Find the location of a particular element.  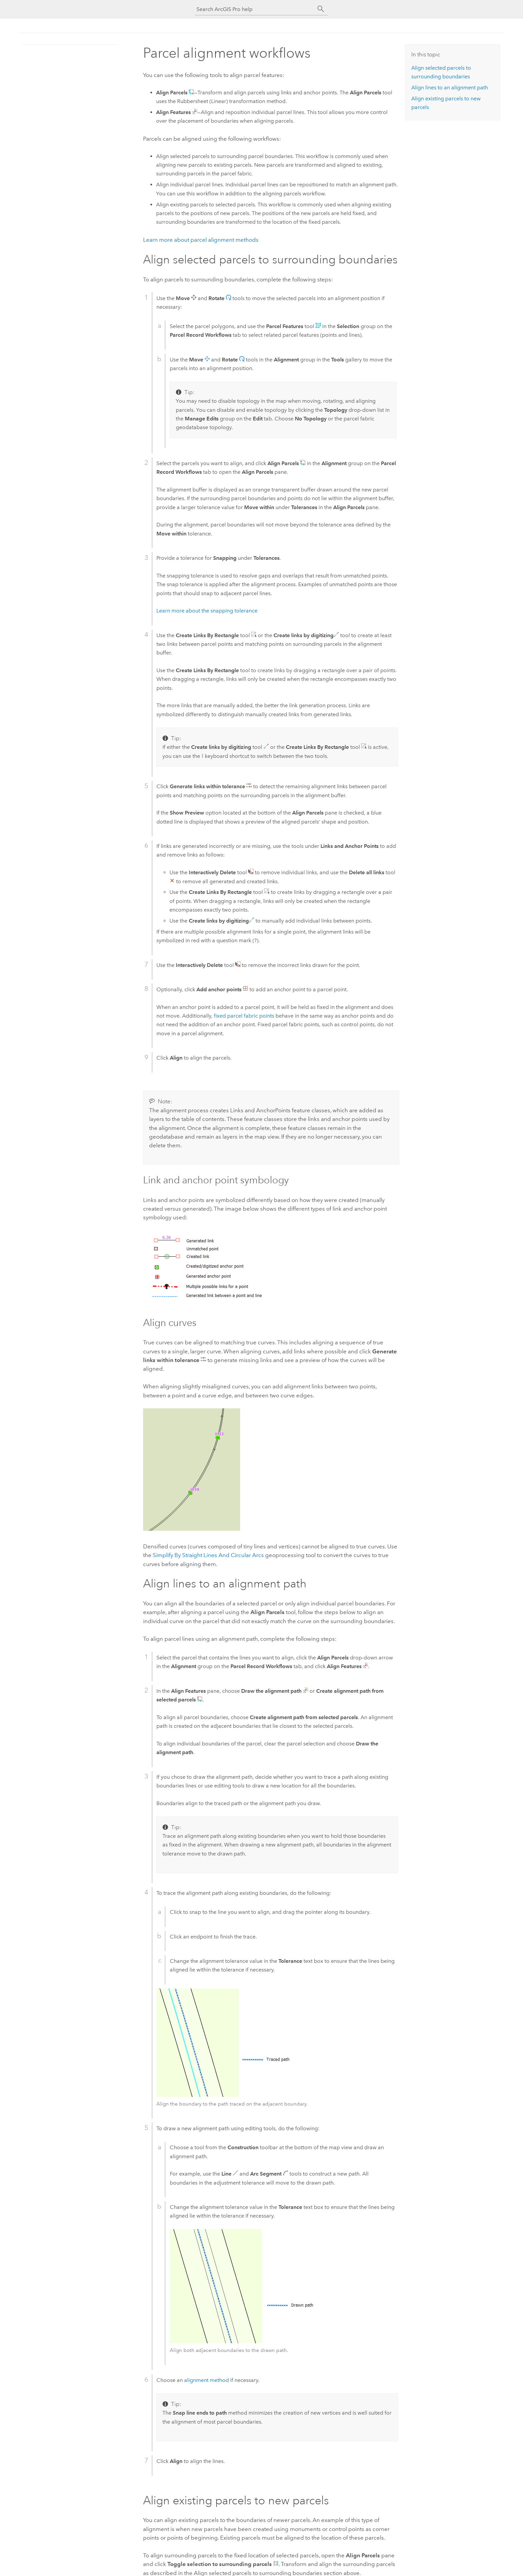

Align lines to an alignment path is located at coordinates (449, 87).